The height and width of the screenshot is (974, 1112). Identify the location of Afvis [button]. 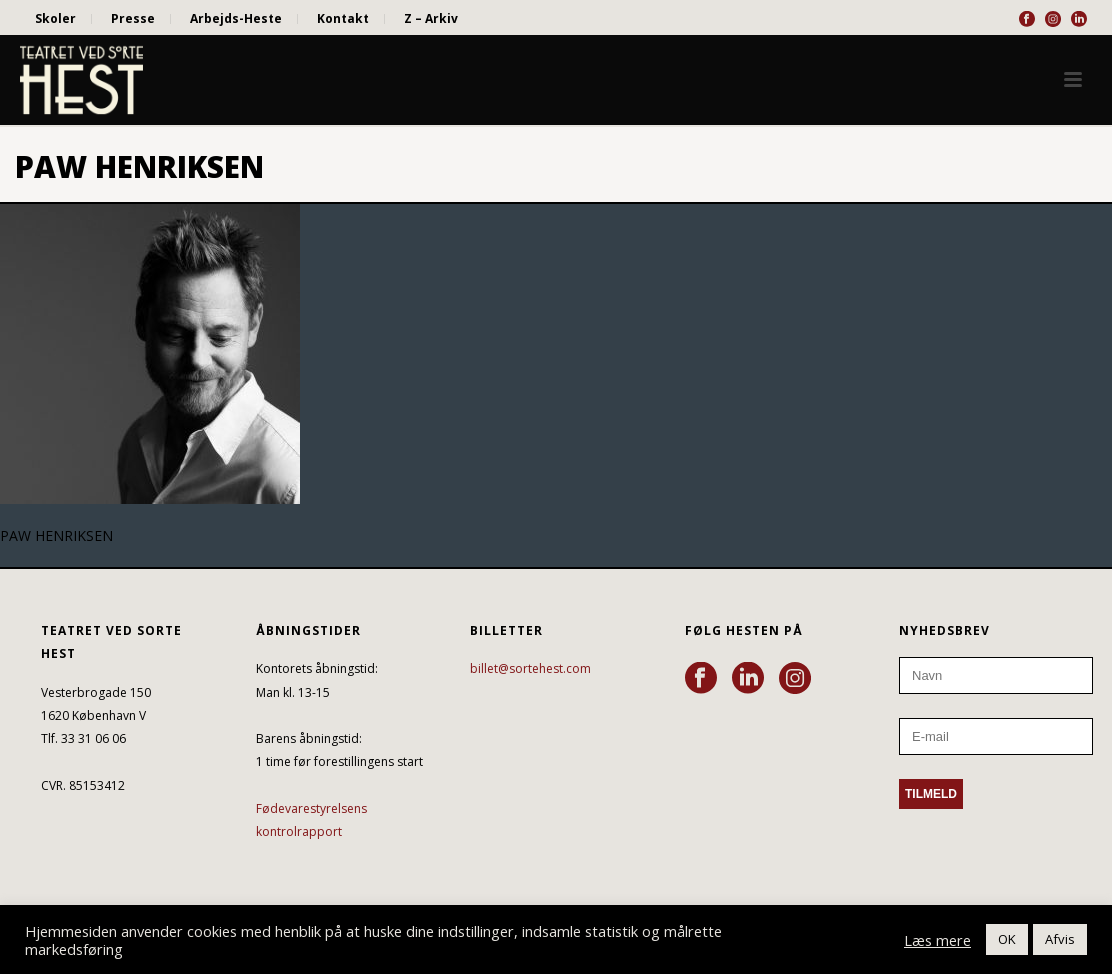
(1060, 939).